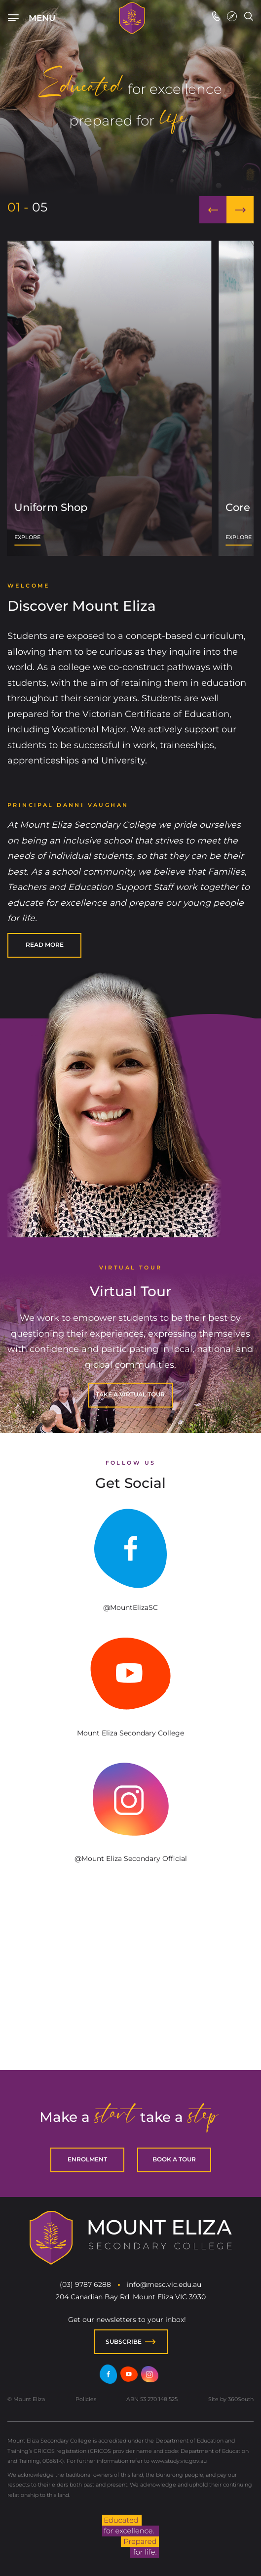 Image resolution: width=261 pixels, height=2576 pixels. Describe the element at coordinates (85, 2284) in the screenshot. I see `(03) 9787 6288` at that location.